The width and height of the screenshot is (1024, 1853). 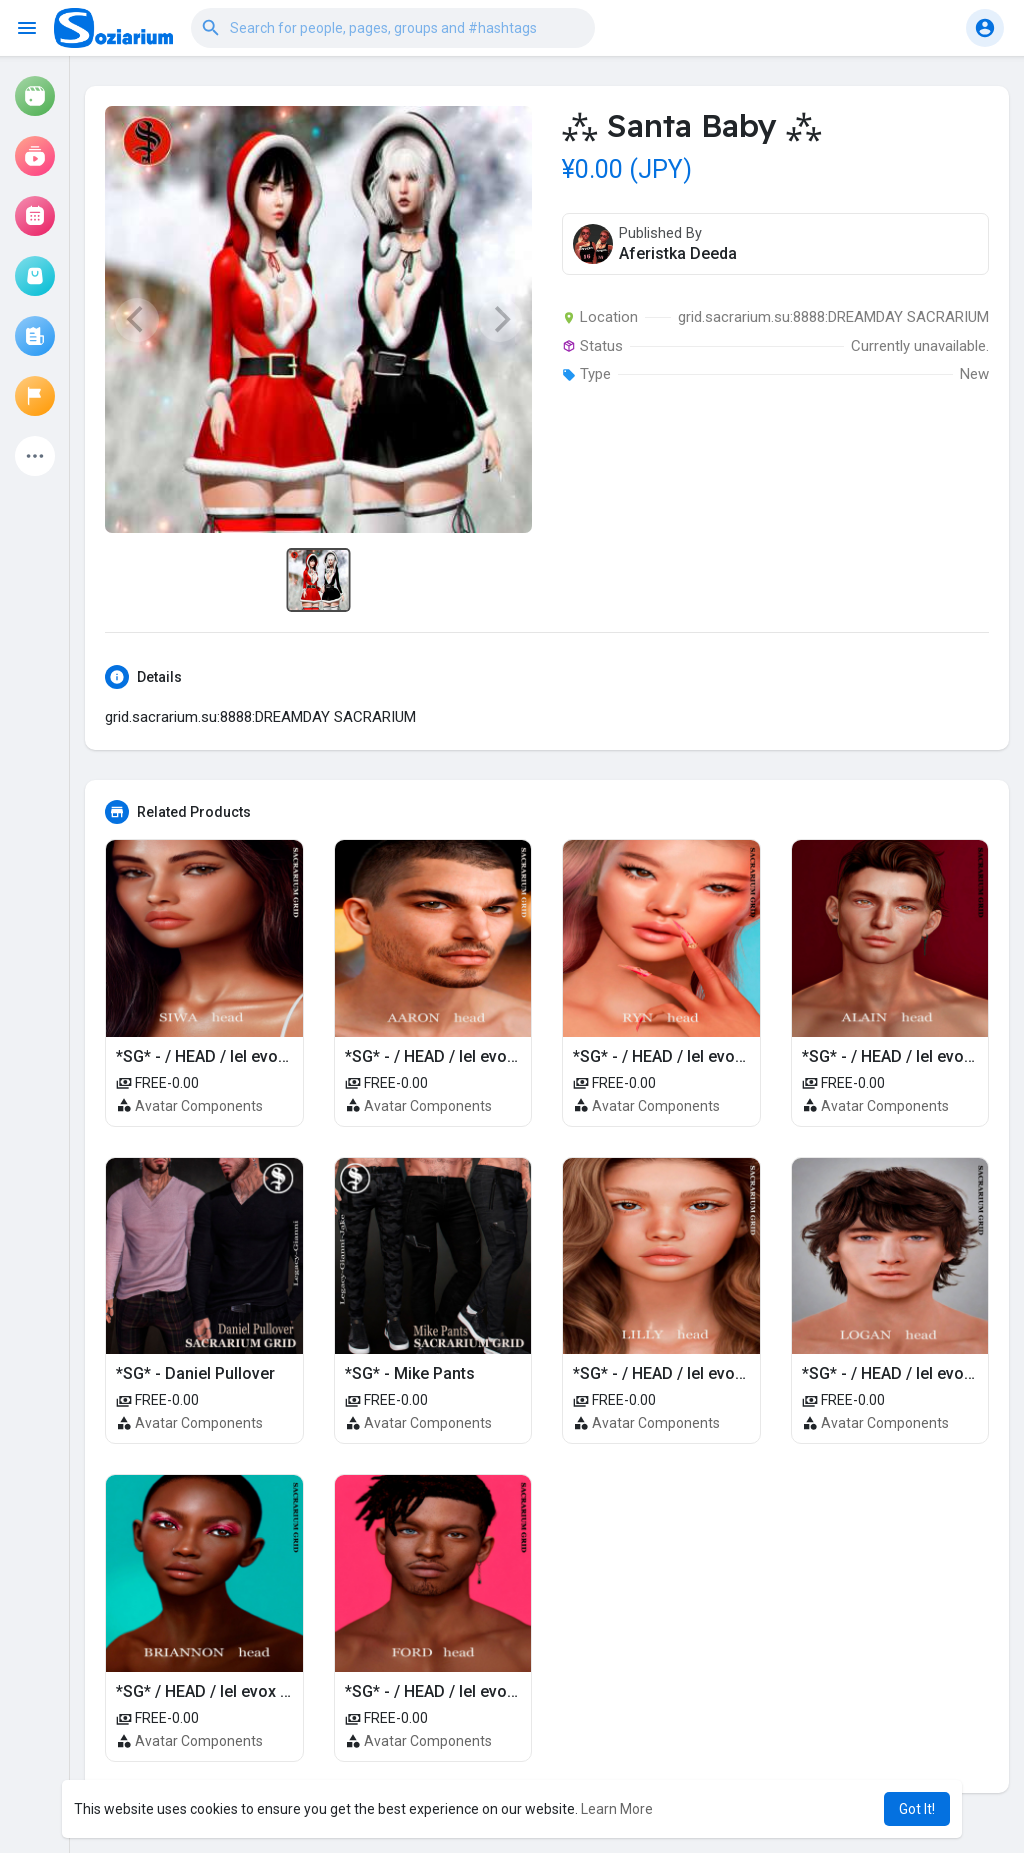 What do you see at coordinates (693, 1056) in the screenshot?
I see `*SG* - / HEAD / lel evox / RYN 4.0` at bounding box center [693, 1056].